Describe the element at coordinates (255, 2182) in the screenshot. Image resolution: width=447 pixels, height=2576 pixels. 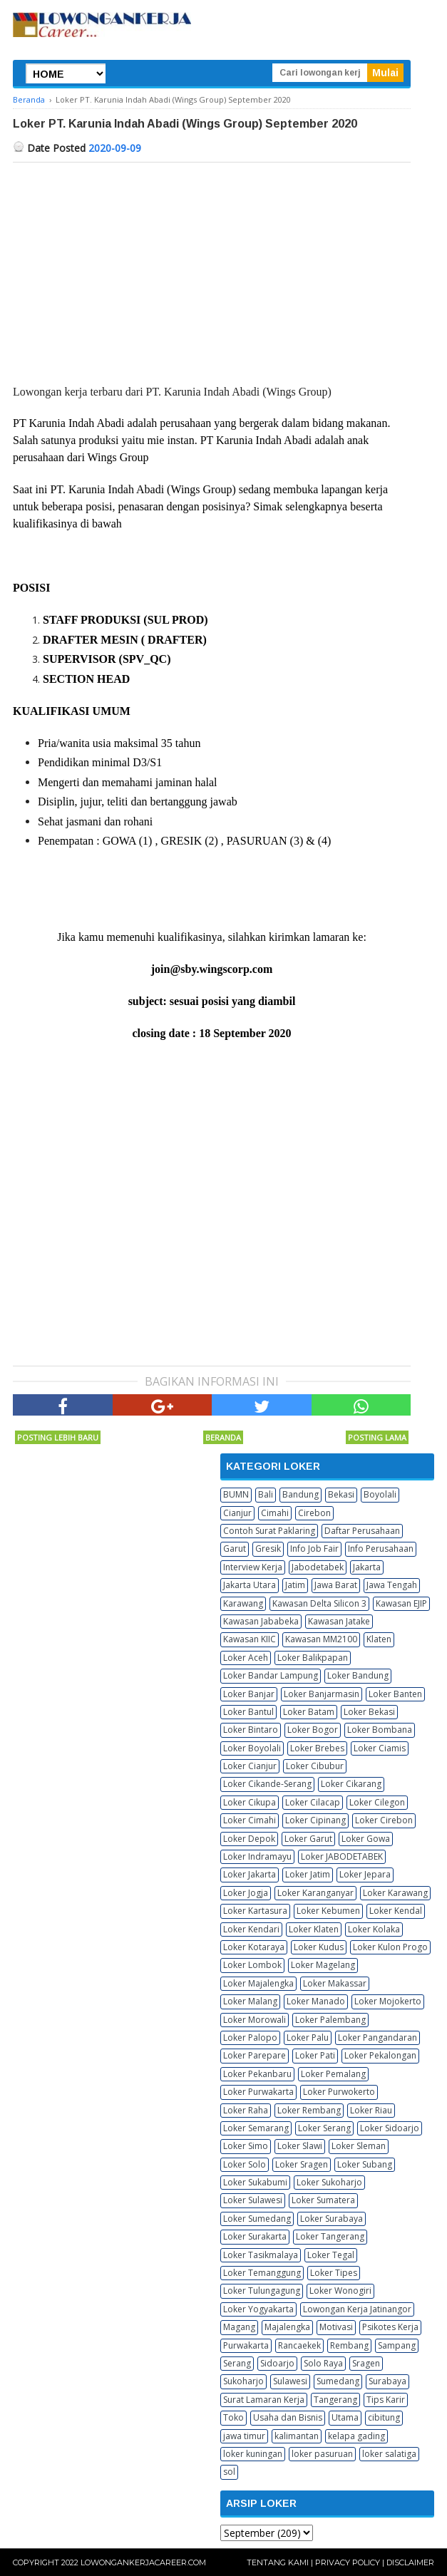
I see `Loker Sukabumi` at that location.